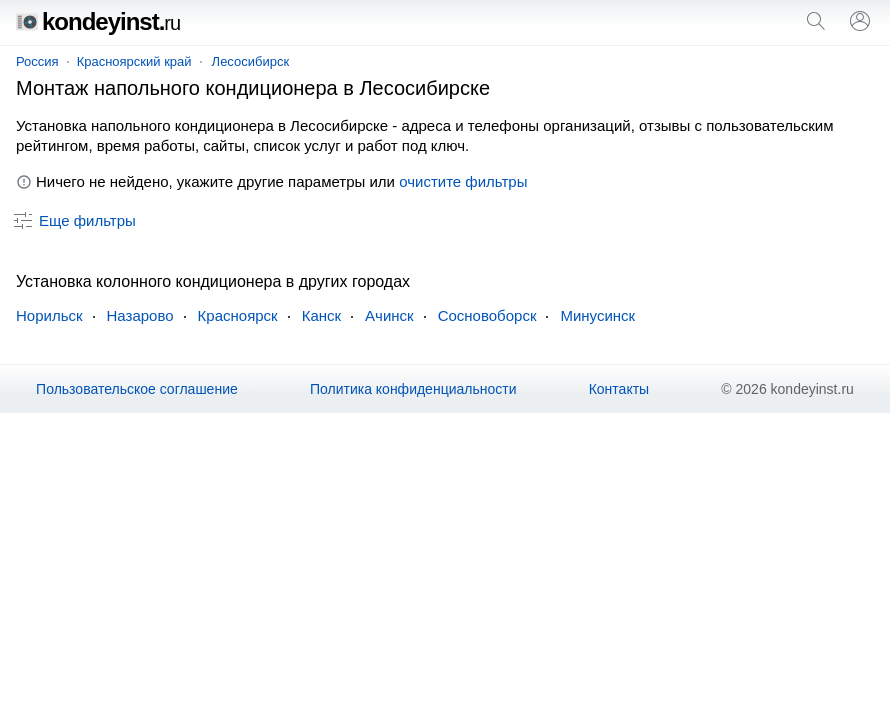 Image resolution: width=890 pixels, height=720 pixels. What do you see at coordinates (413, 389) in the screenshot?
I see `Политика конфиденциальности` at bounding box center [413, 389].